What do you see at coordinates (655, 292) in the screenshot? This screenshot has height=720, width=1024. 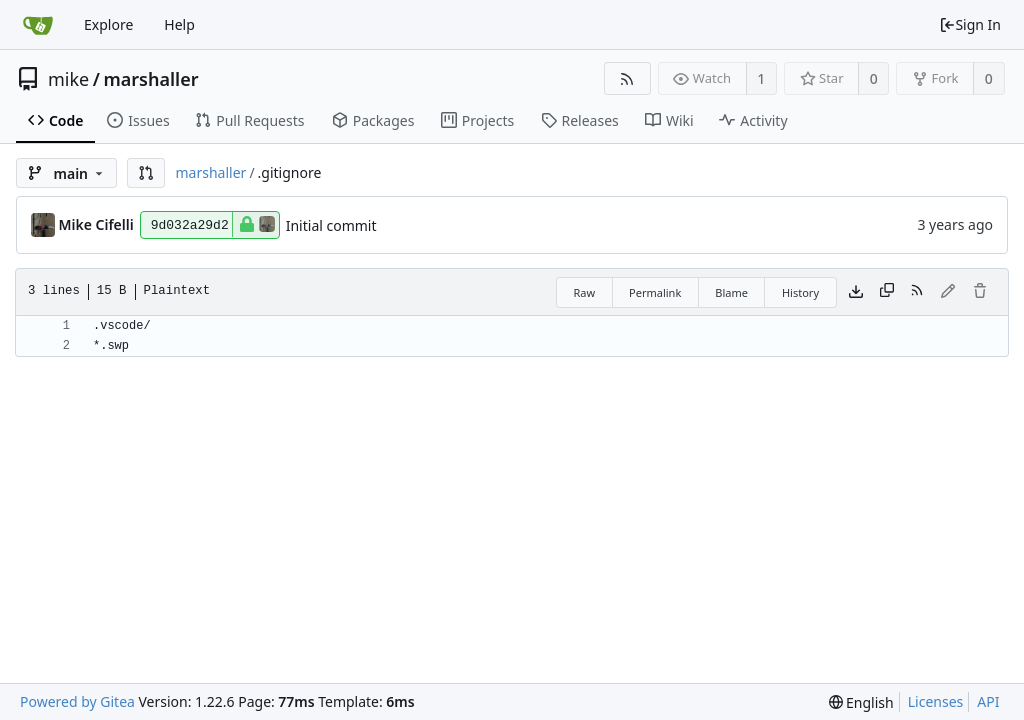 I see `Permalink` at bounding box center [655, 292].